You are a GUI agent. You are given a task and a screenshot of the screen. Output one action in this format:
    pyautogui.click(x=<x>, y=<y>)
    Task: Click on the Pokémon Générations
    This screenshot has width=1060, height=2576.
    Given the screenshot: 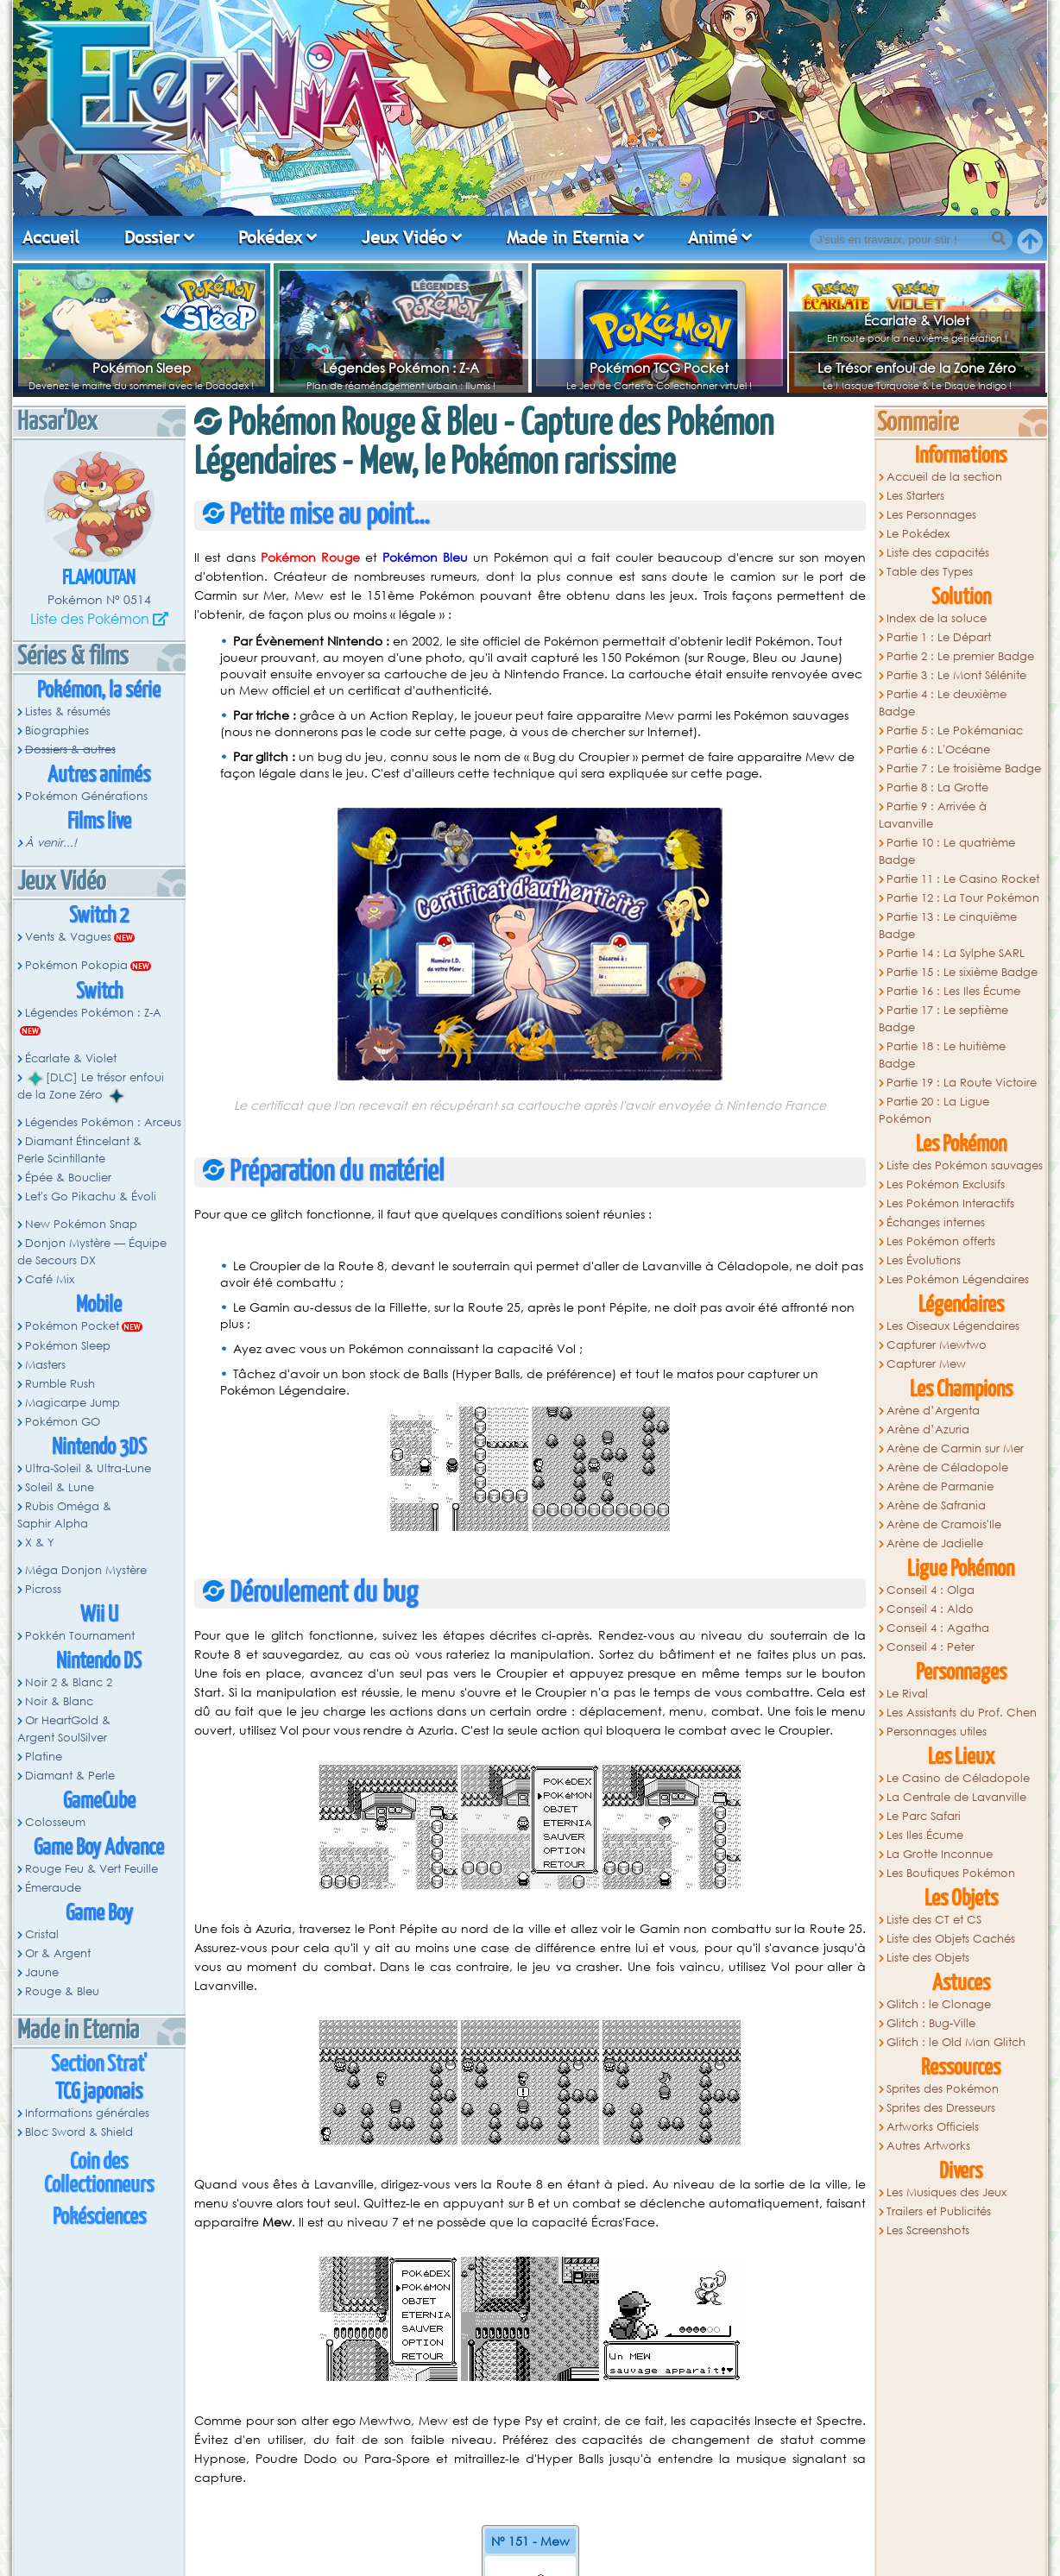 What is the action you would take?
    pyautogui.click(x=86, y=796)
    